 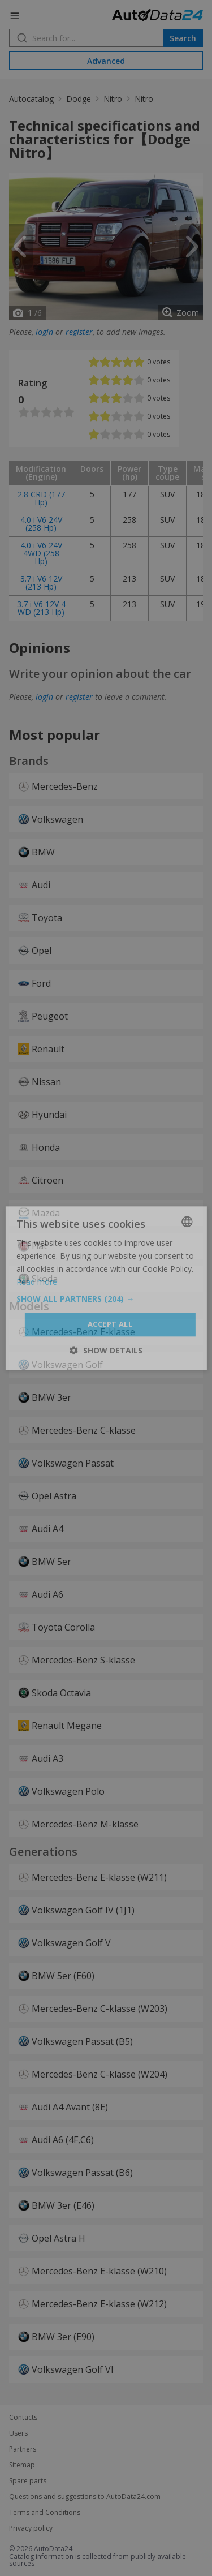 What do you see at coordinates (79, 331) in the screenshot?
I see `register` at bounding box center [79, 331].